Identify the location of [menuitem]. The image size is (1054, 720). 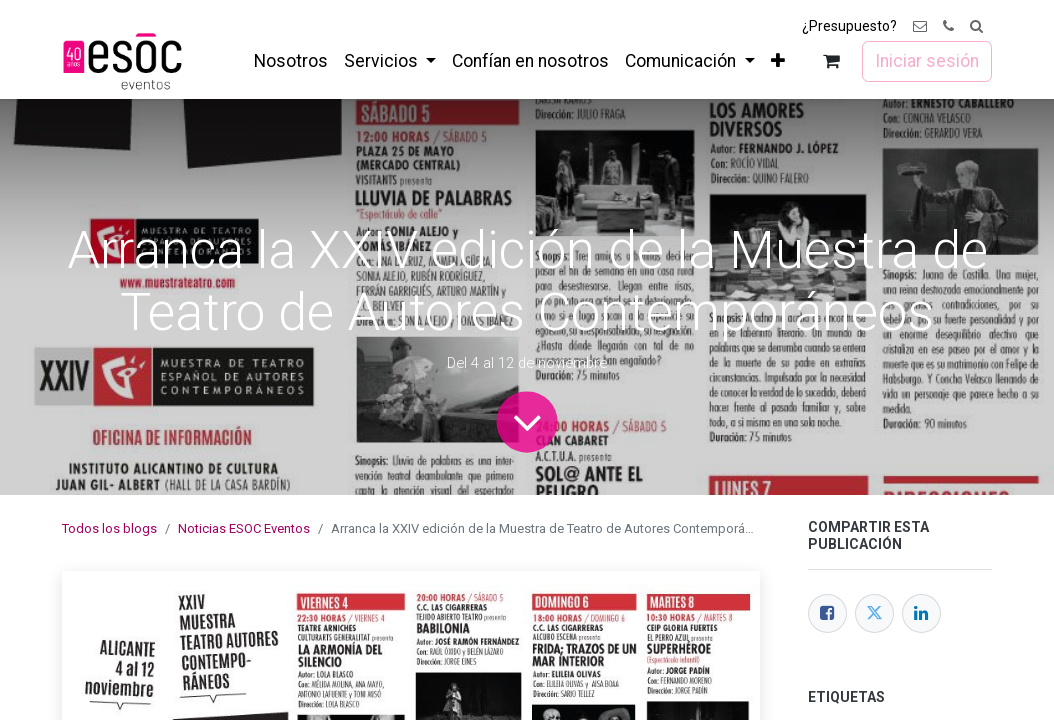
(291, 61).